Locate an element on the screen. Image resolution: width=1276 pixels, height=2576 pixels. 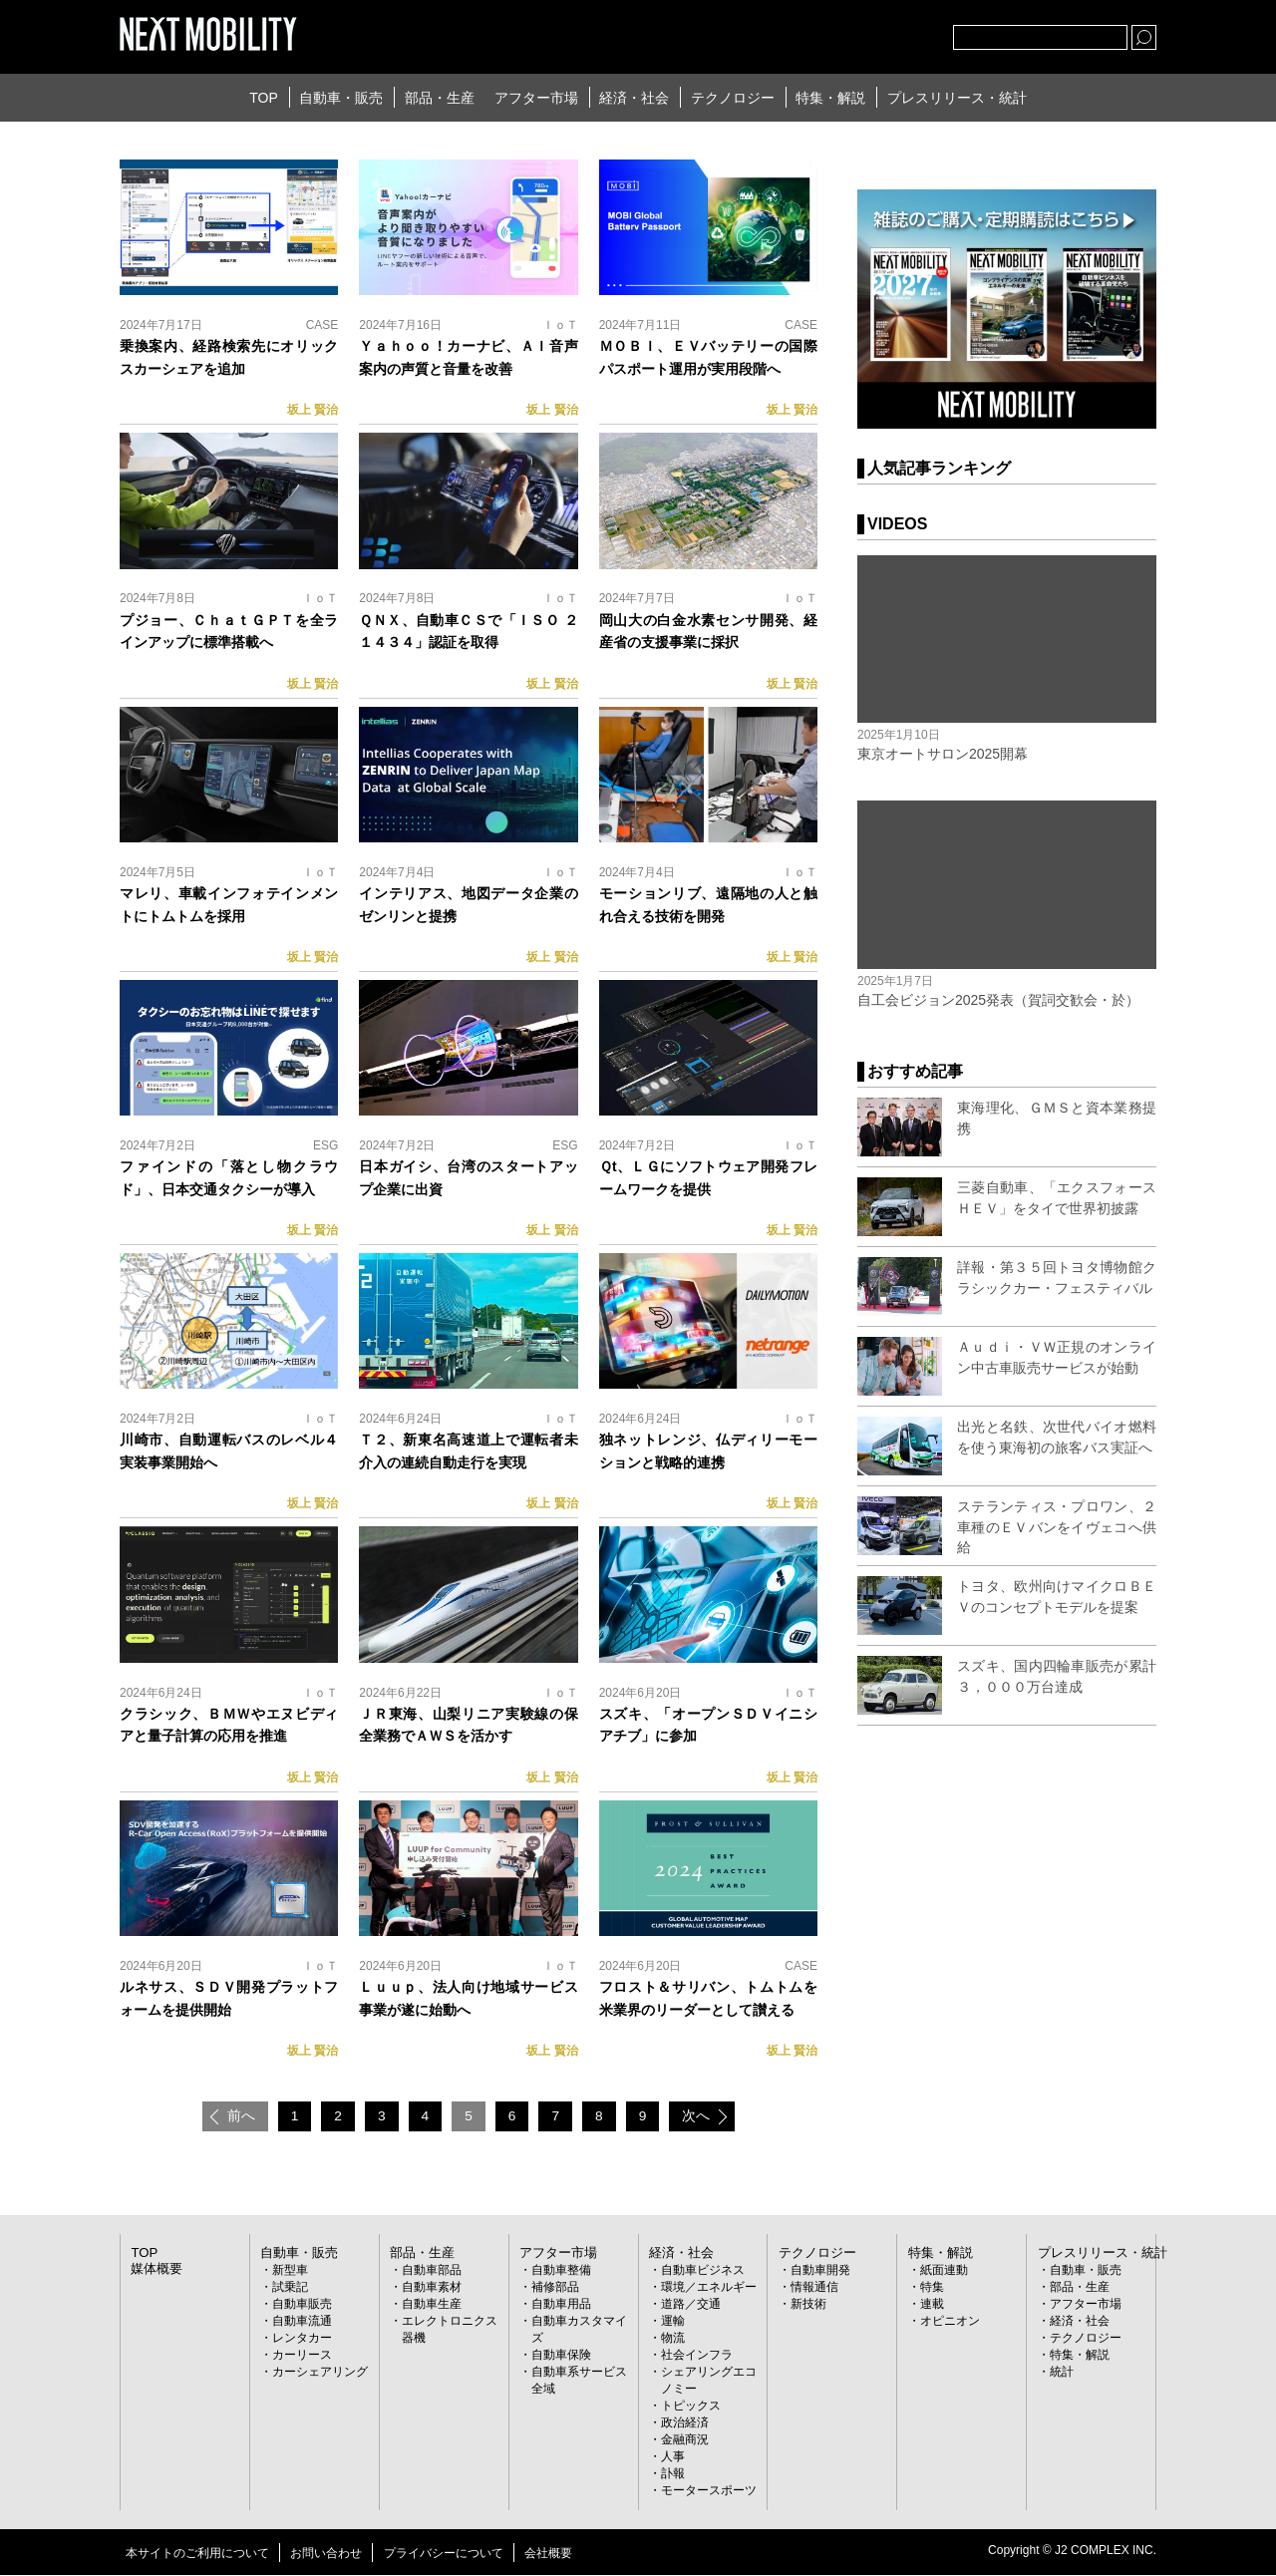
オピニオン is located at coordinates (950, 2323).